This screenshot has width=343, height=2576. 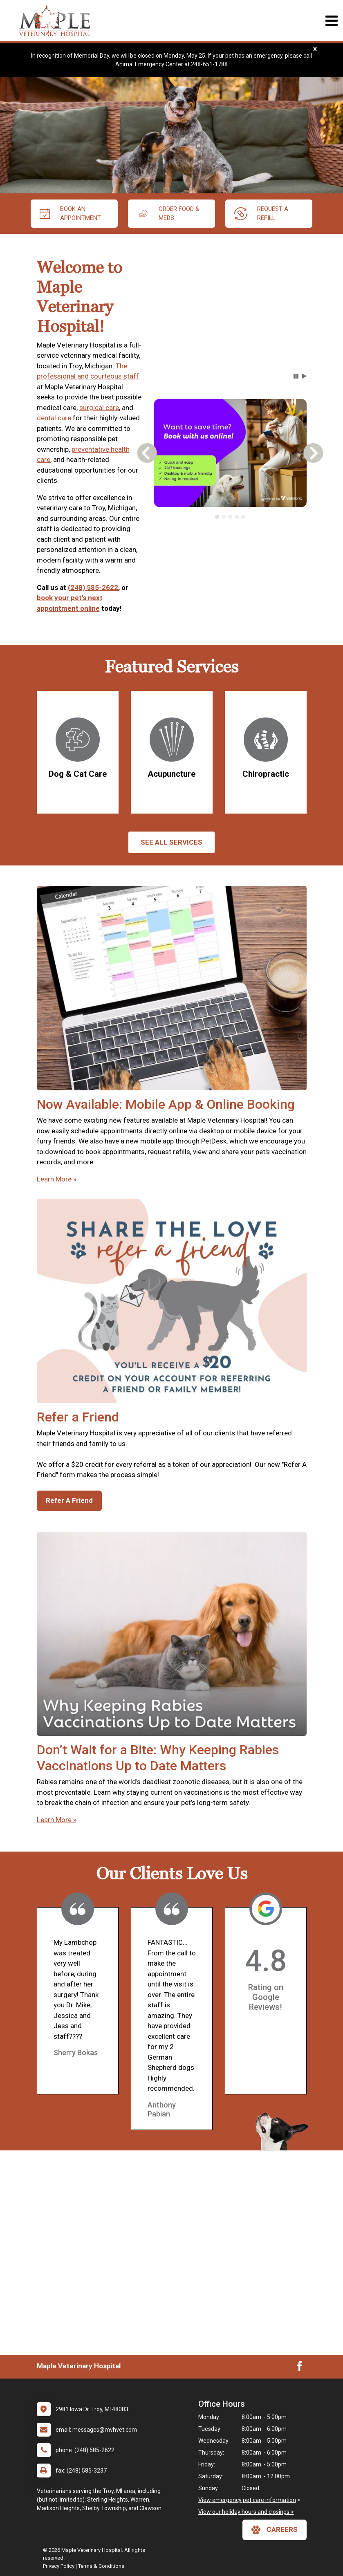 I want to click on Learn More », so click(x=56, y=1179).